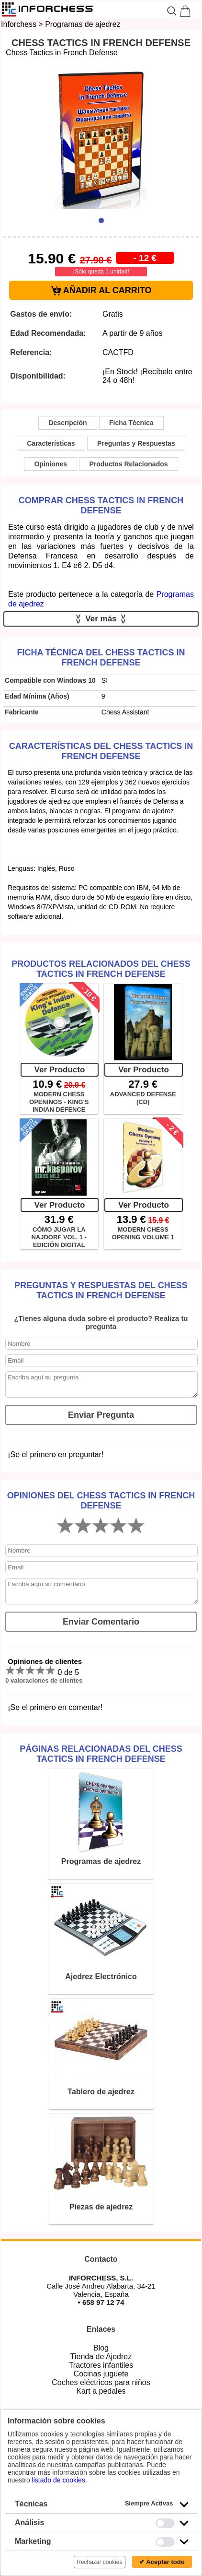 The height and width of the screenshot is (2576, 202). What do you see at coordinates (100, 1290) in the screenshot?
I see `Preguntas y Respuestas del Chess Tactics in French Defense` at bounding box center [100, 1290].